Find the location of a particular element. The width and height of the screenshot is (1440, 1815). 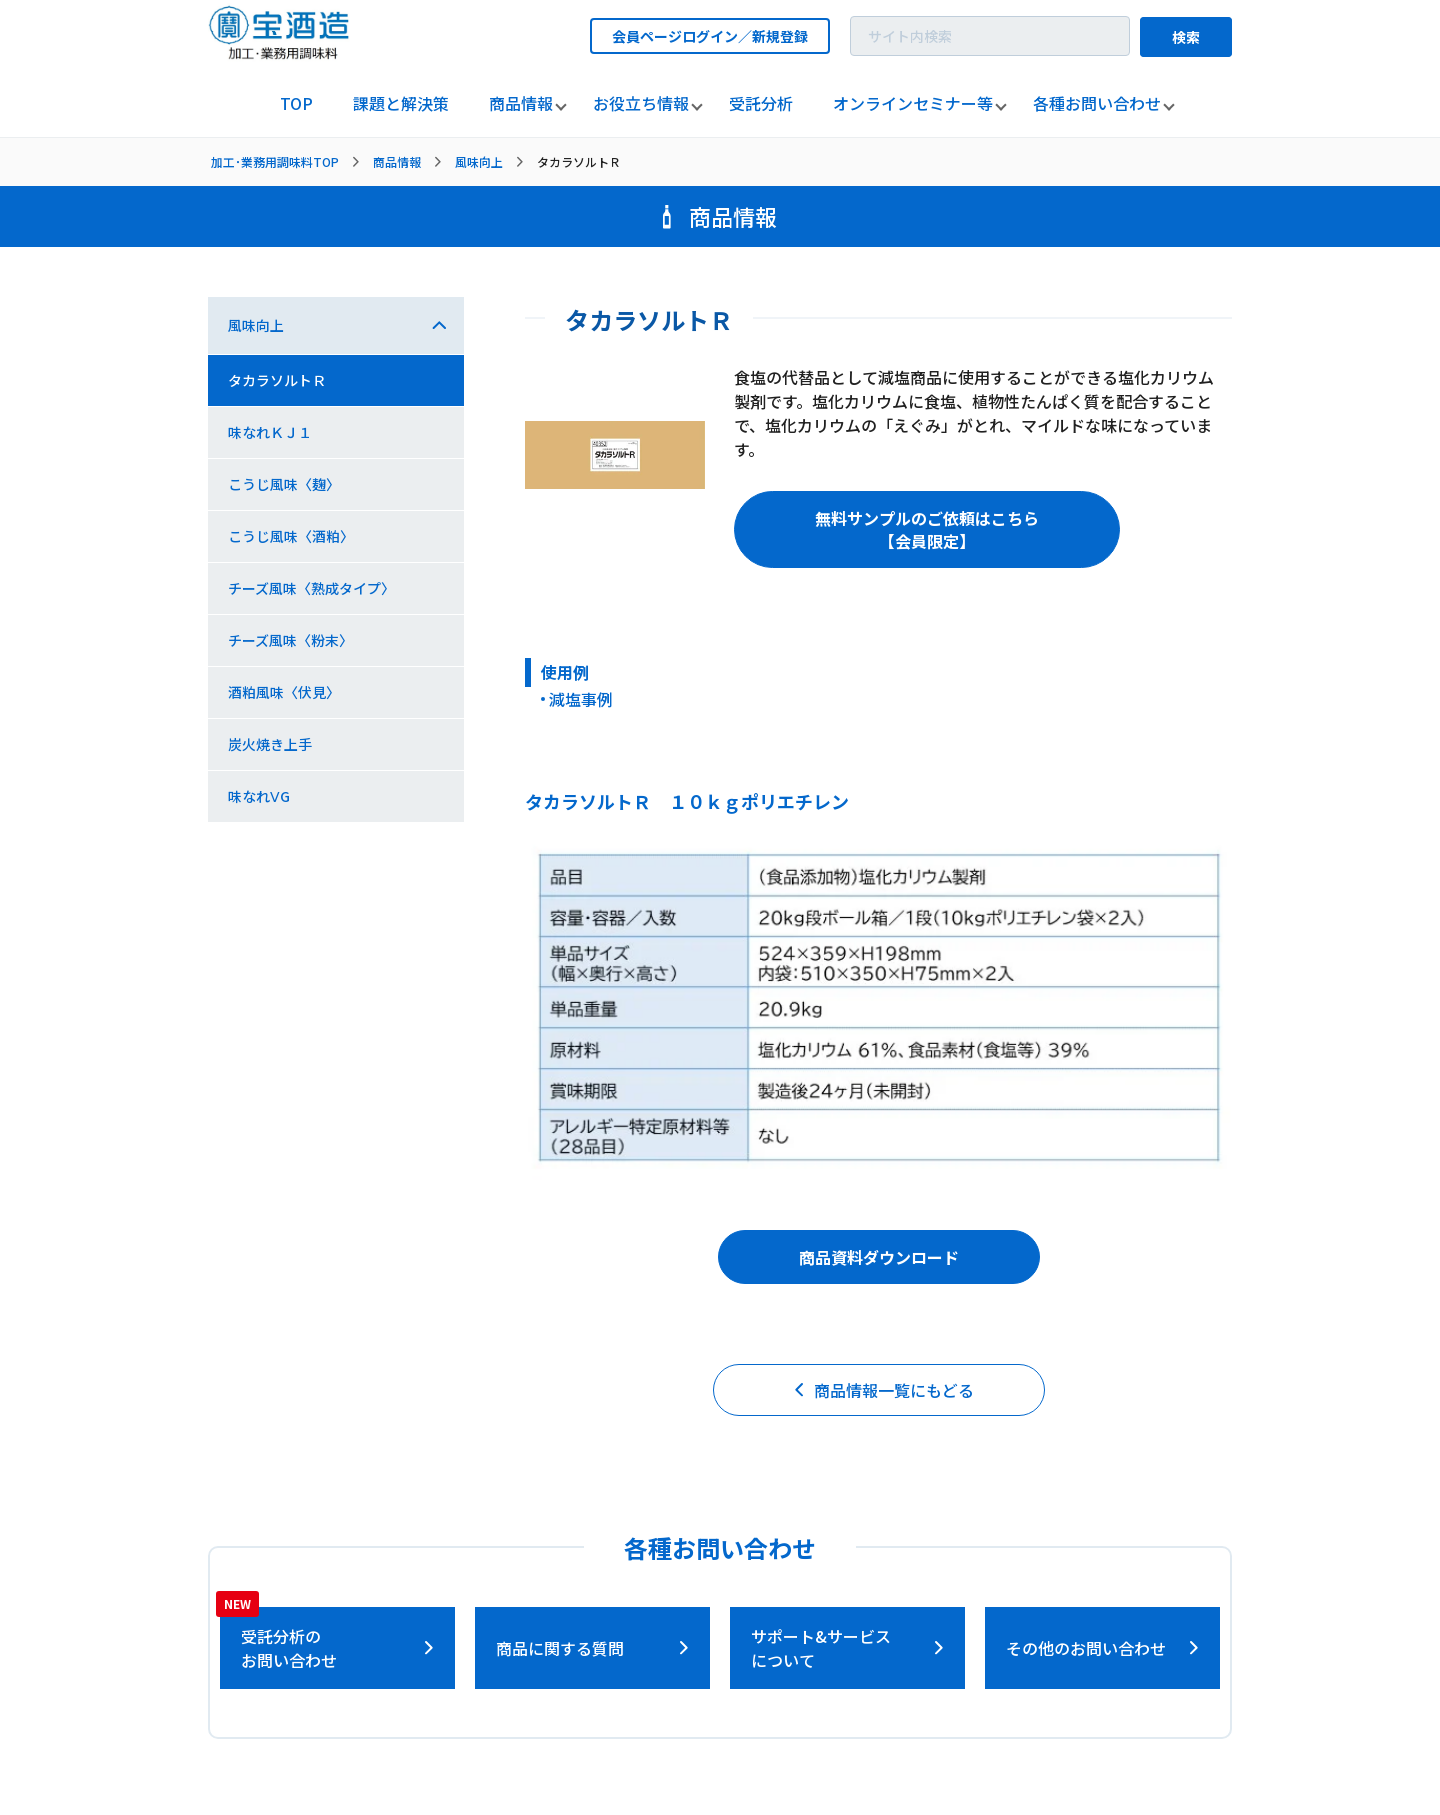

[listitem] is located at coordinates (296, 104).